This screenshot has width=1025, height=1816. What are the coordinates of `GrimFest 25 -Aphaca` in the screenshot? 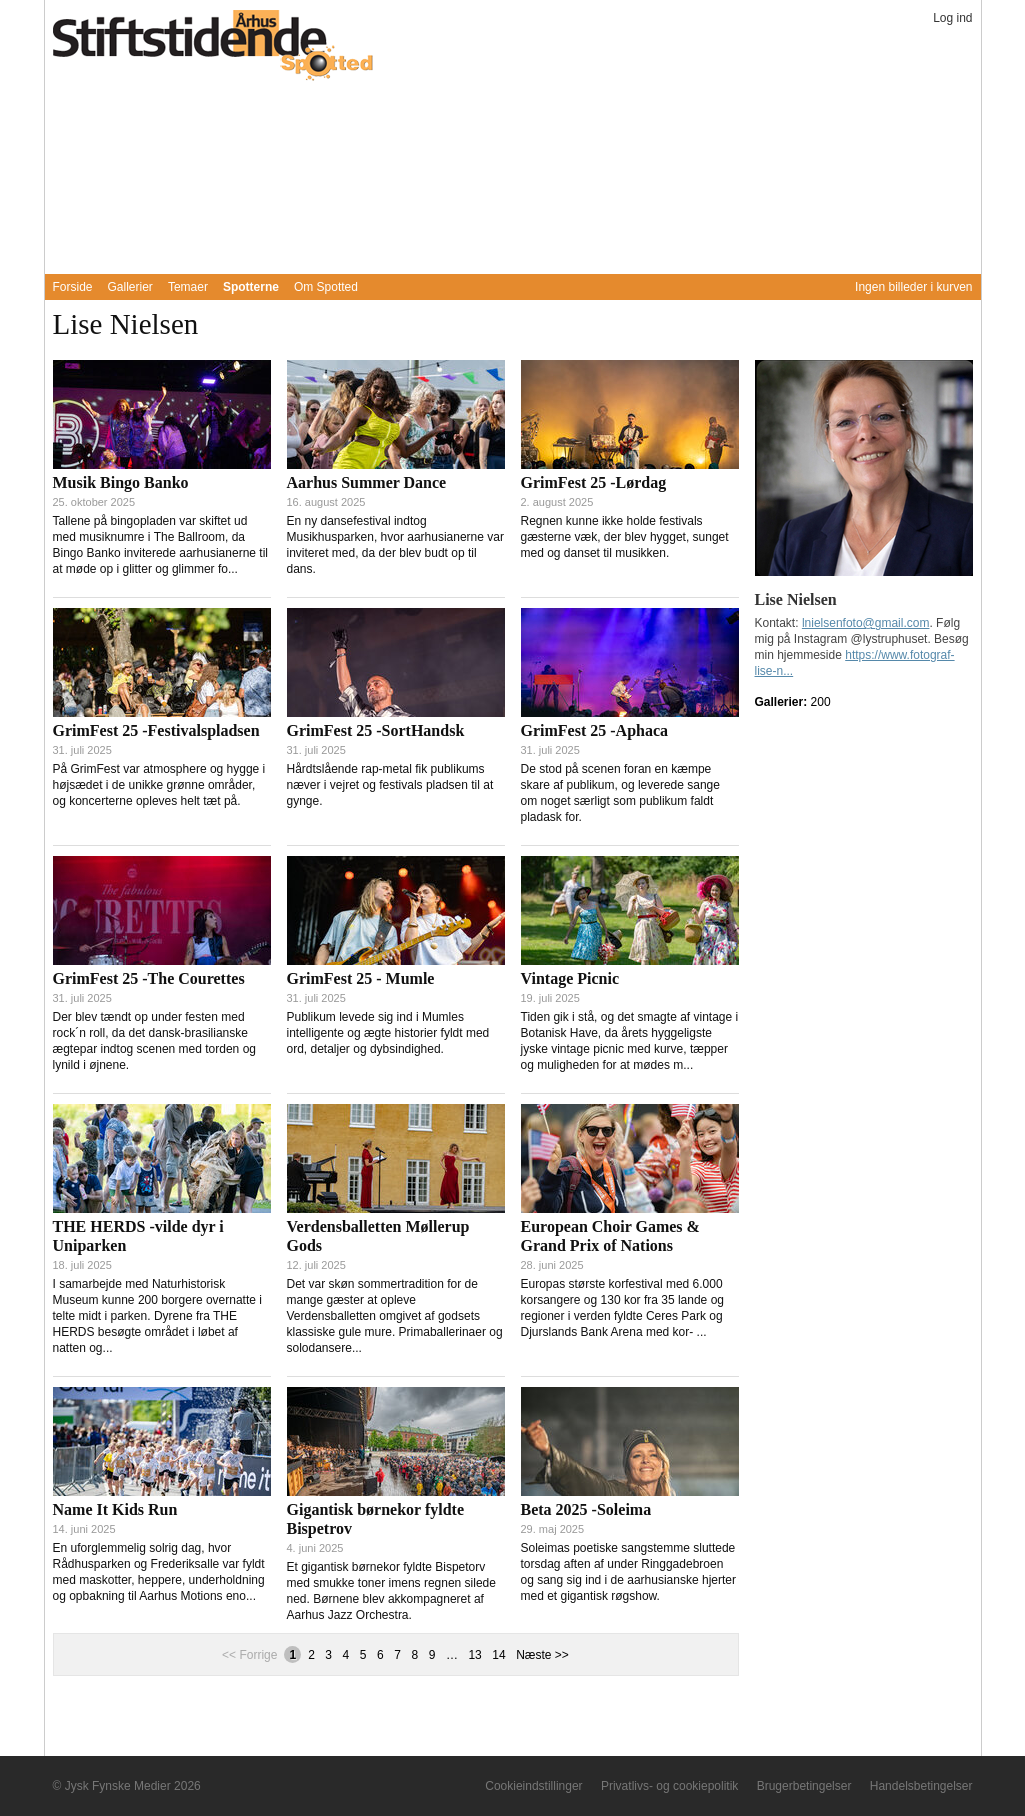 It's located at (595, 730).